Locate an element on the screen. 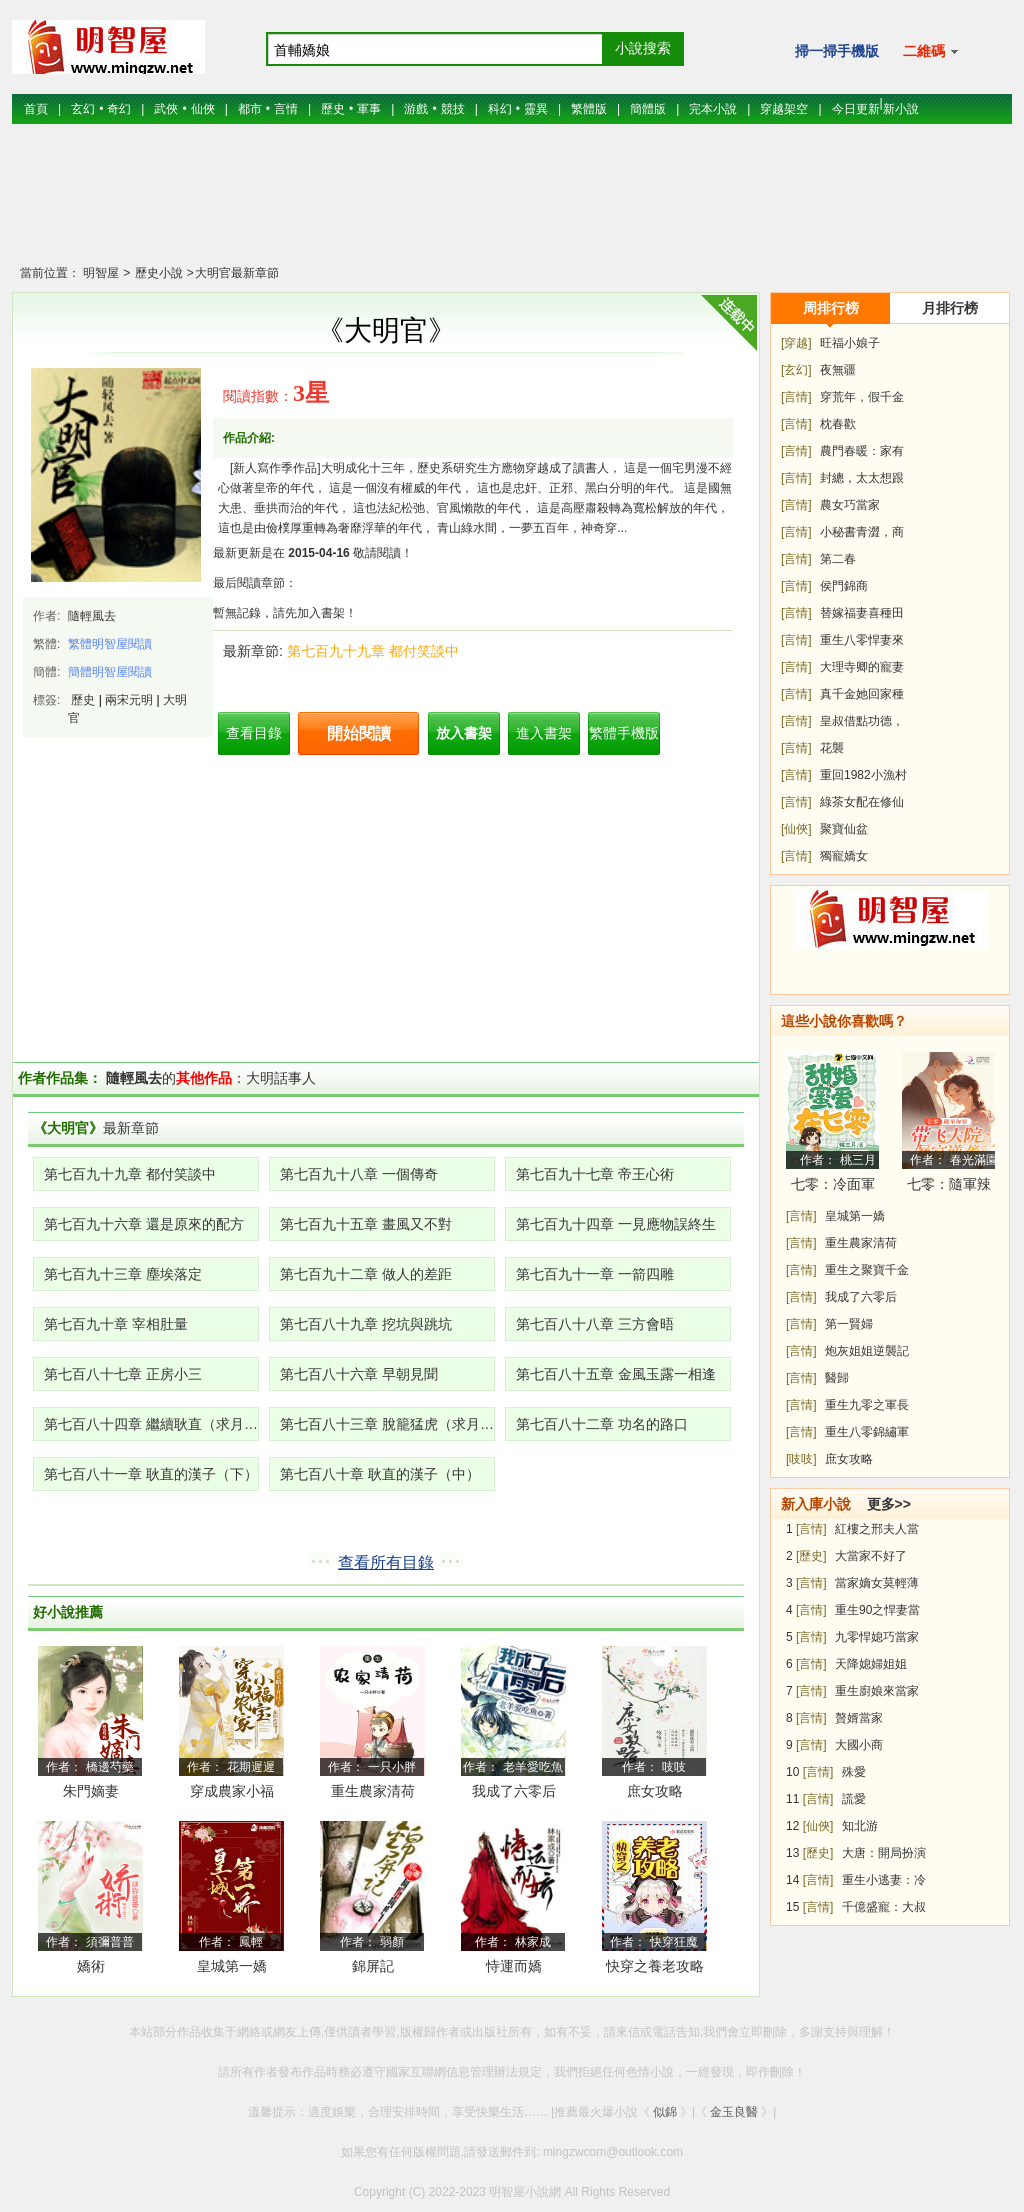  謊愛 is located at coordinates (854, 1799).